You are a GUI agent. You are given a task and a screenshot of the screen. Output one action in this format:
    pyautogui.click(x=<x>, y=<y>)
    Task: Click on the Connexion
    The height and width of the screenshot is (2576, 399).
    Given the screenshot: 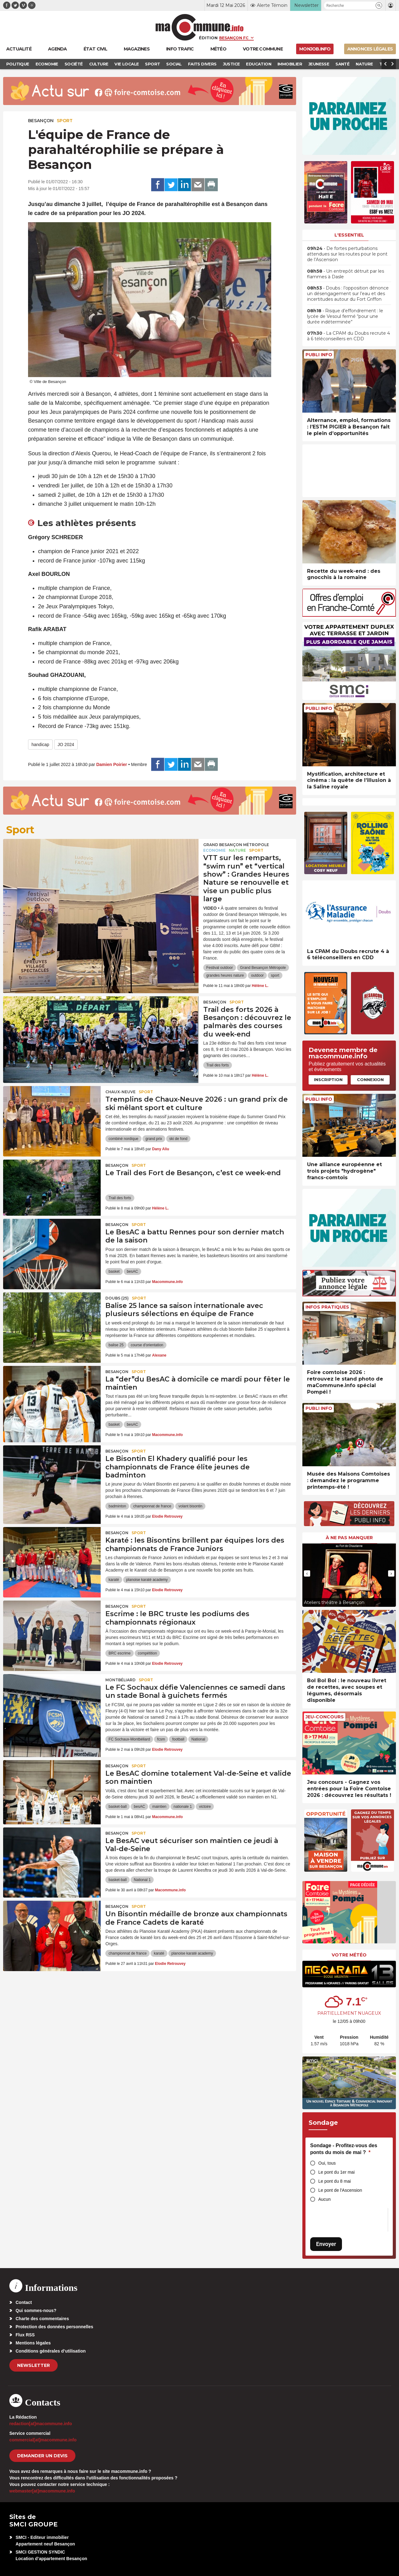 What is the action you would take?
    pyautogui.click(x=370, y=1079)
    